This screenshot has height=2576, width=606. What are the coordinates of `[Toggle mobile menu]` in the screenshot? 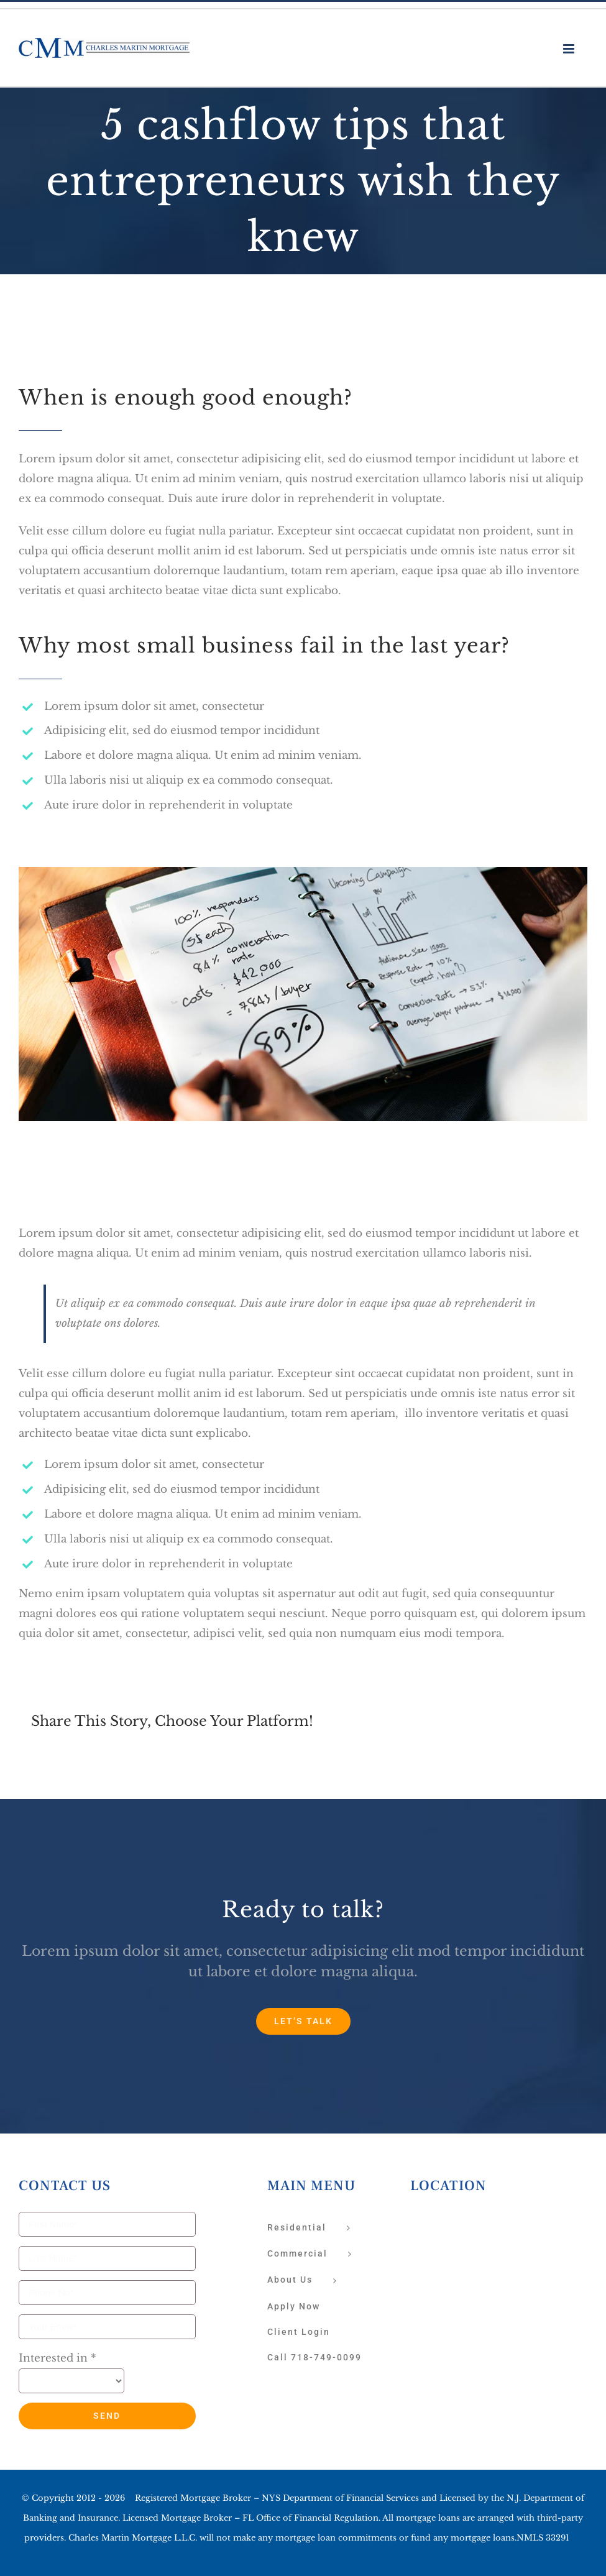 It's located at (569, 48).